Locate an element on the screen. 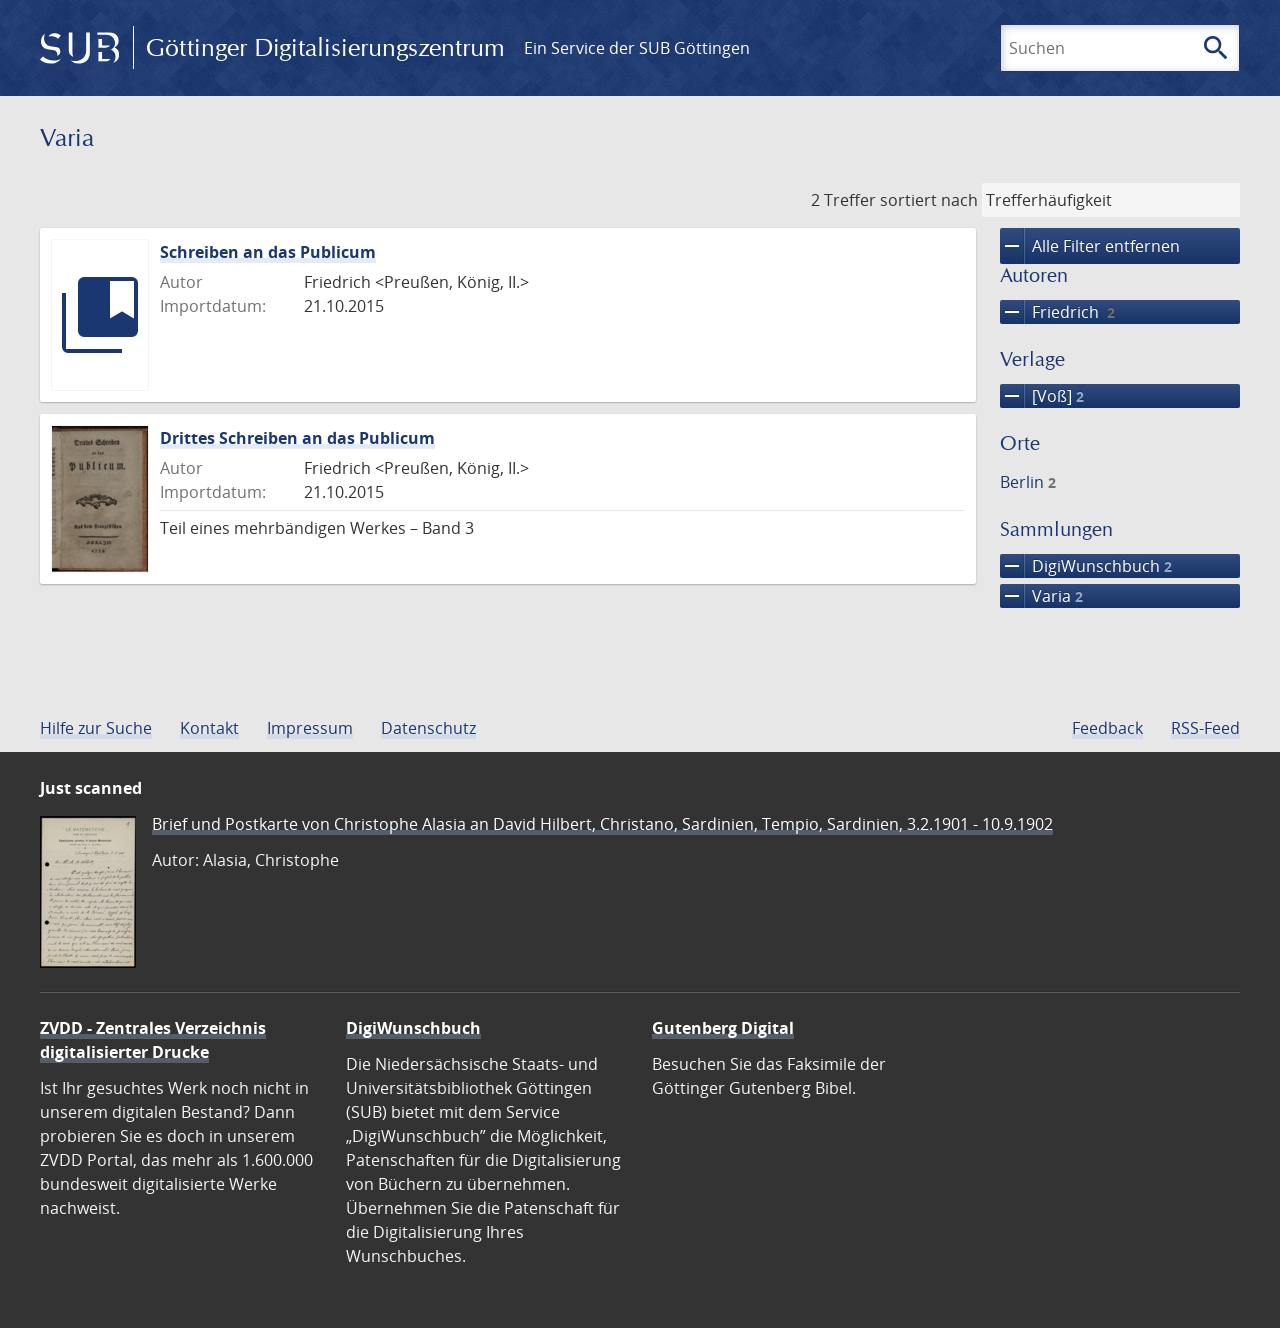 This screenshot has width=1280, height=1328. Impressum is located at coordinates (310, 728).